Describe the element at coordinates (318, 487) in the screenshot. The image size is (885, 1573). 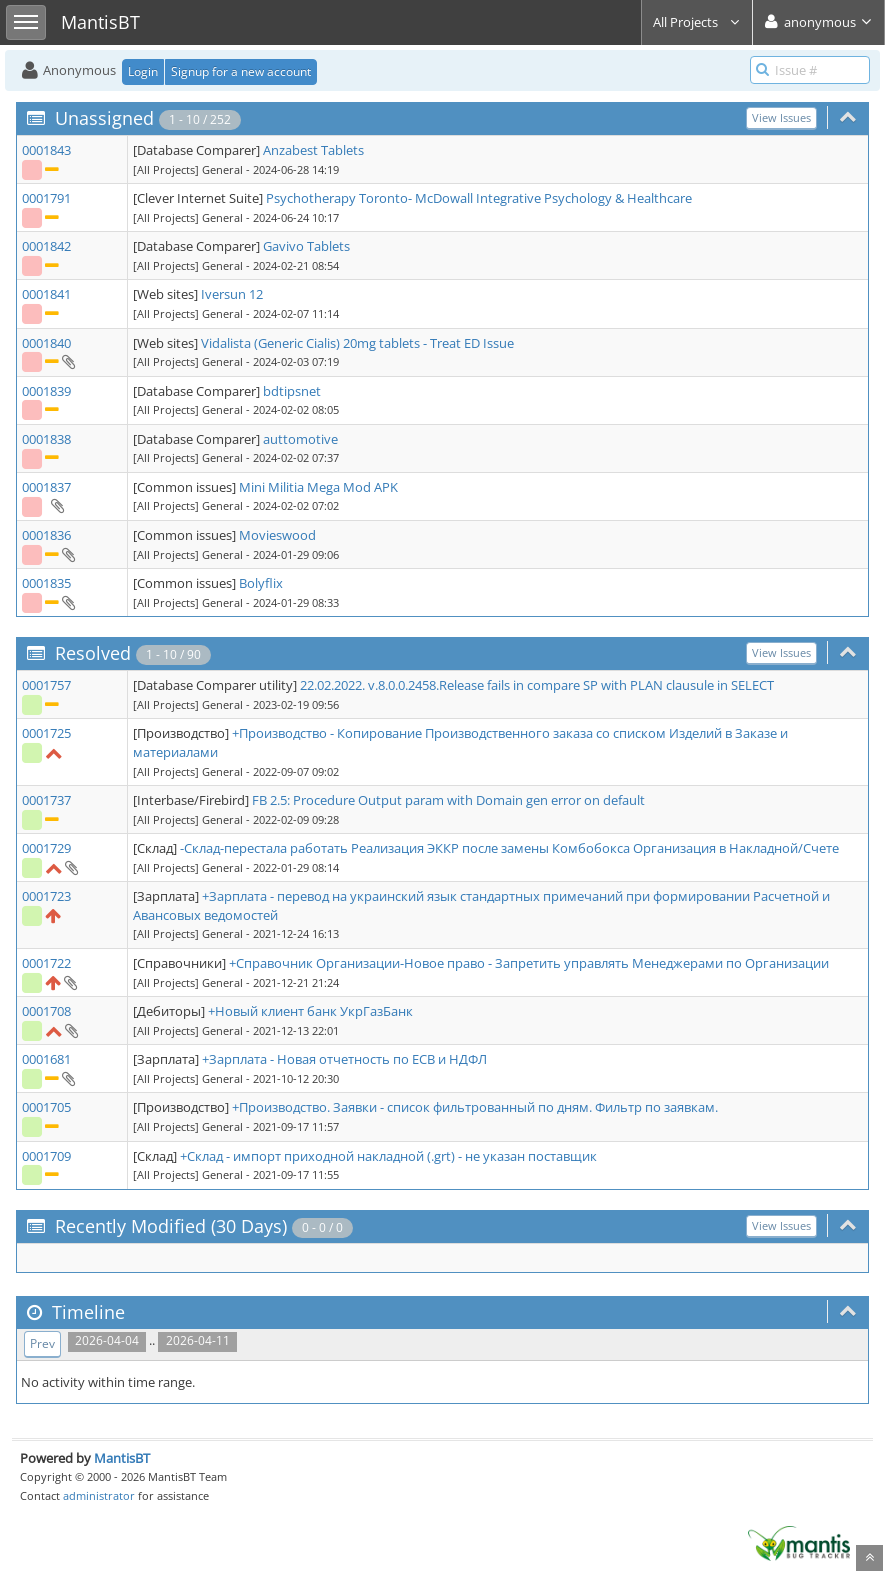
I see `Mini Militia Mega Mod APK` at that location.